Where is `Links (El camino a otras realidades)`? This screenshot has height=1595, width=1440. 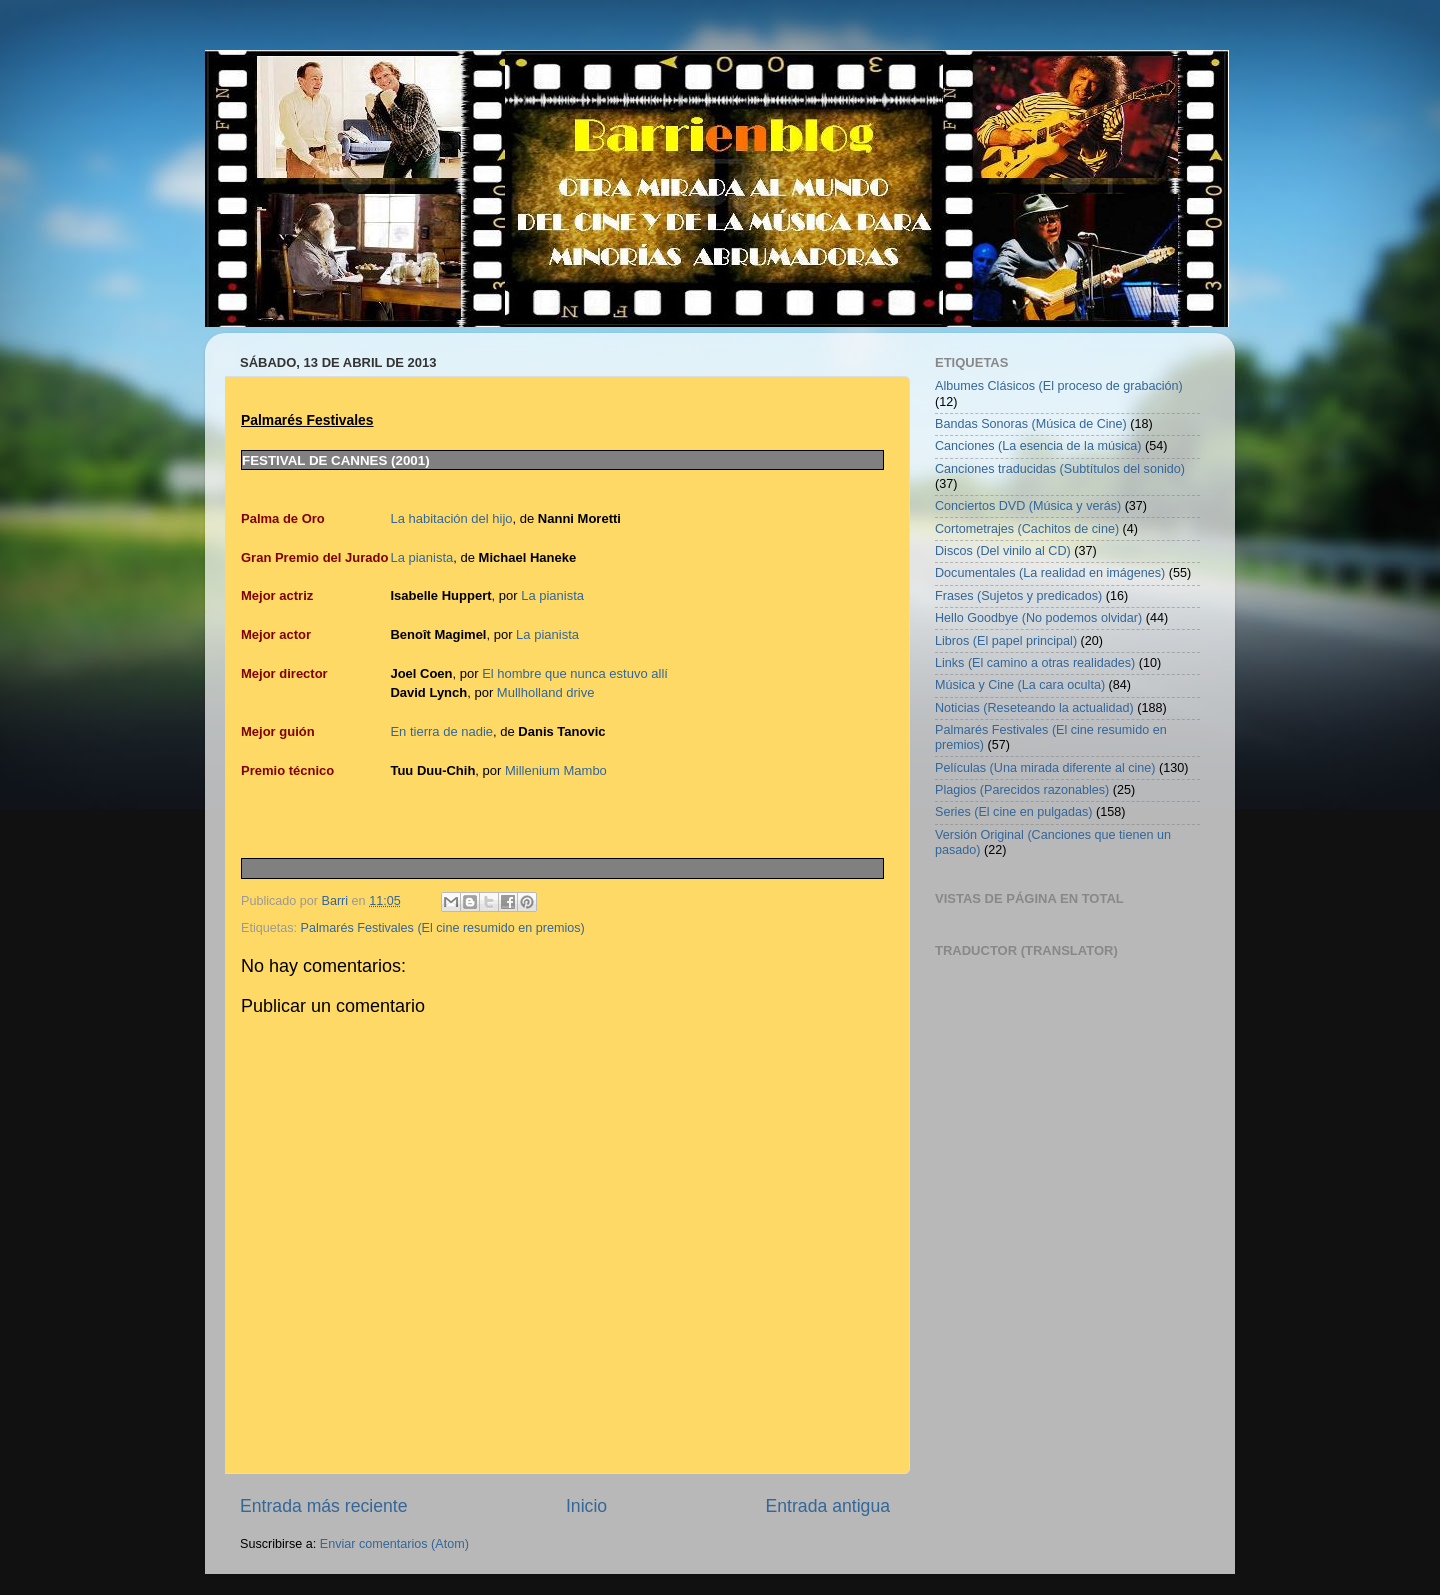
Links (El camino a otras realidades) is located at coordinates (1035, 663).